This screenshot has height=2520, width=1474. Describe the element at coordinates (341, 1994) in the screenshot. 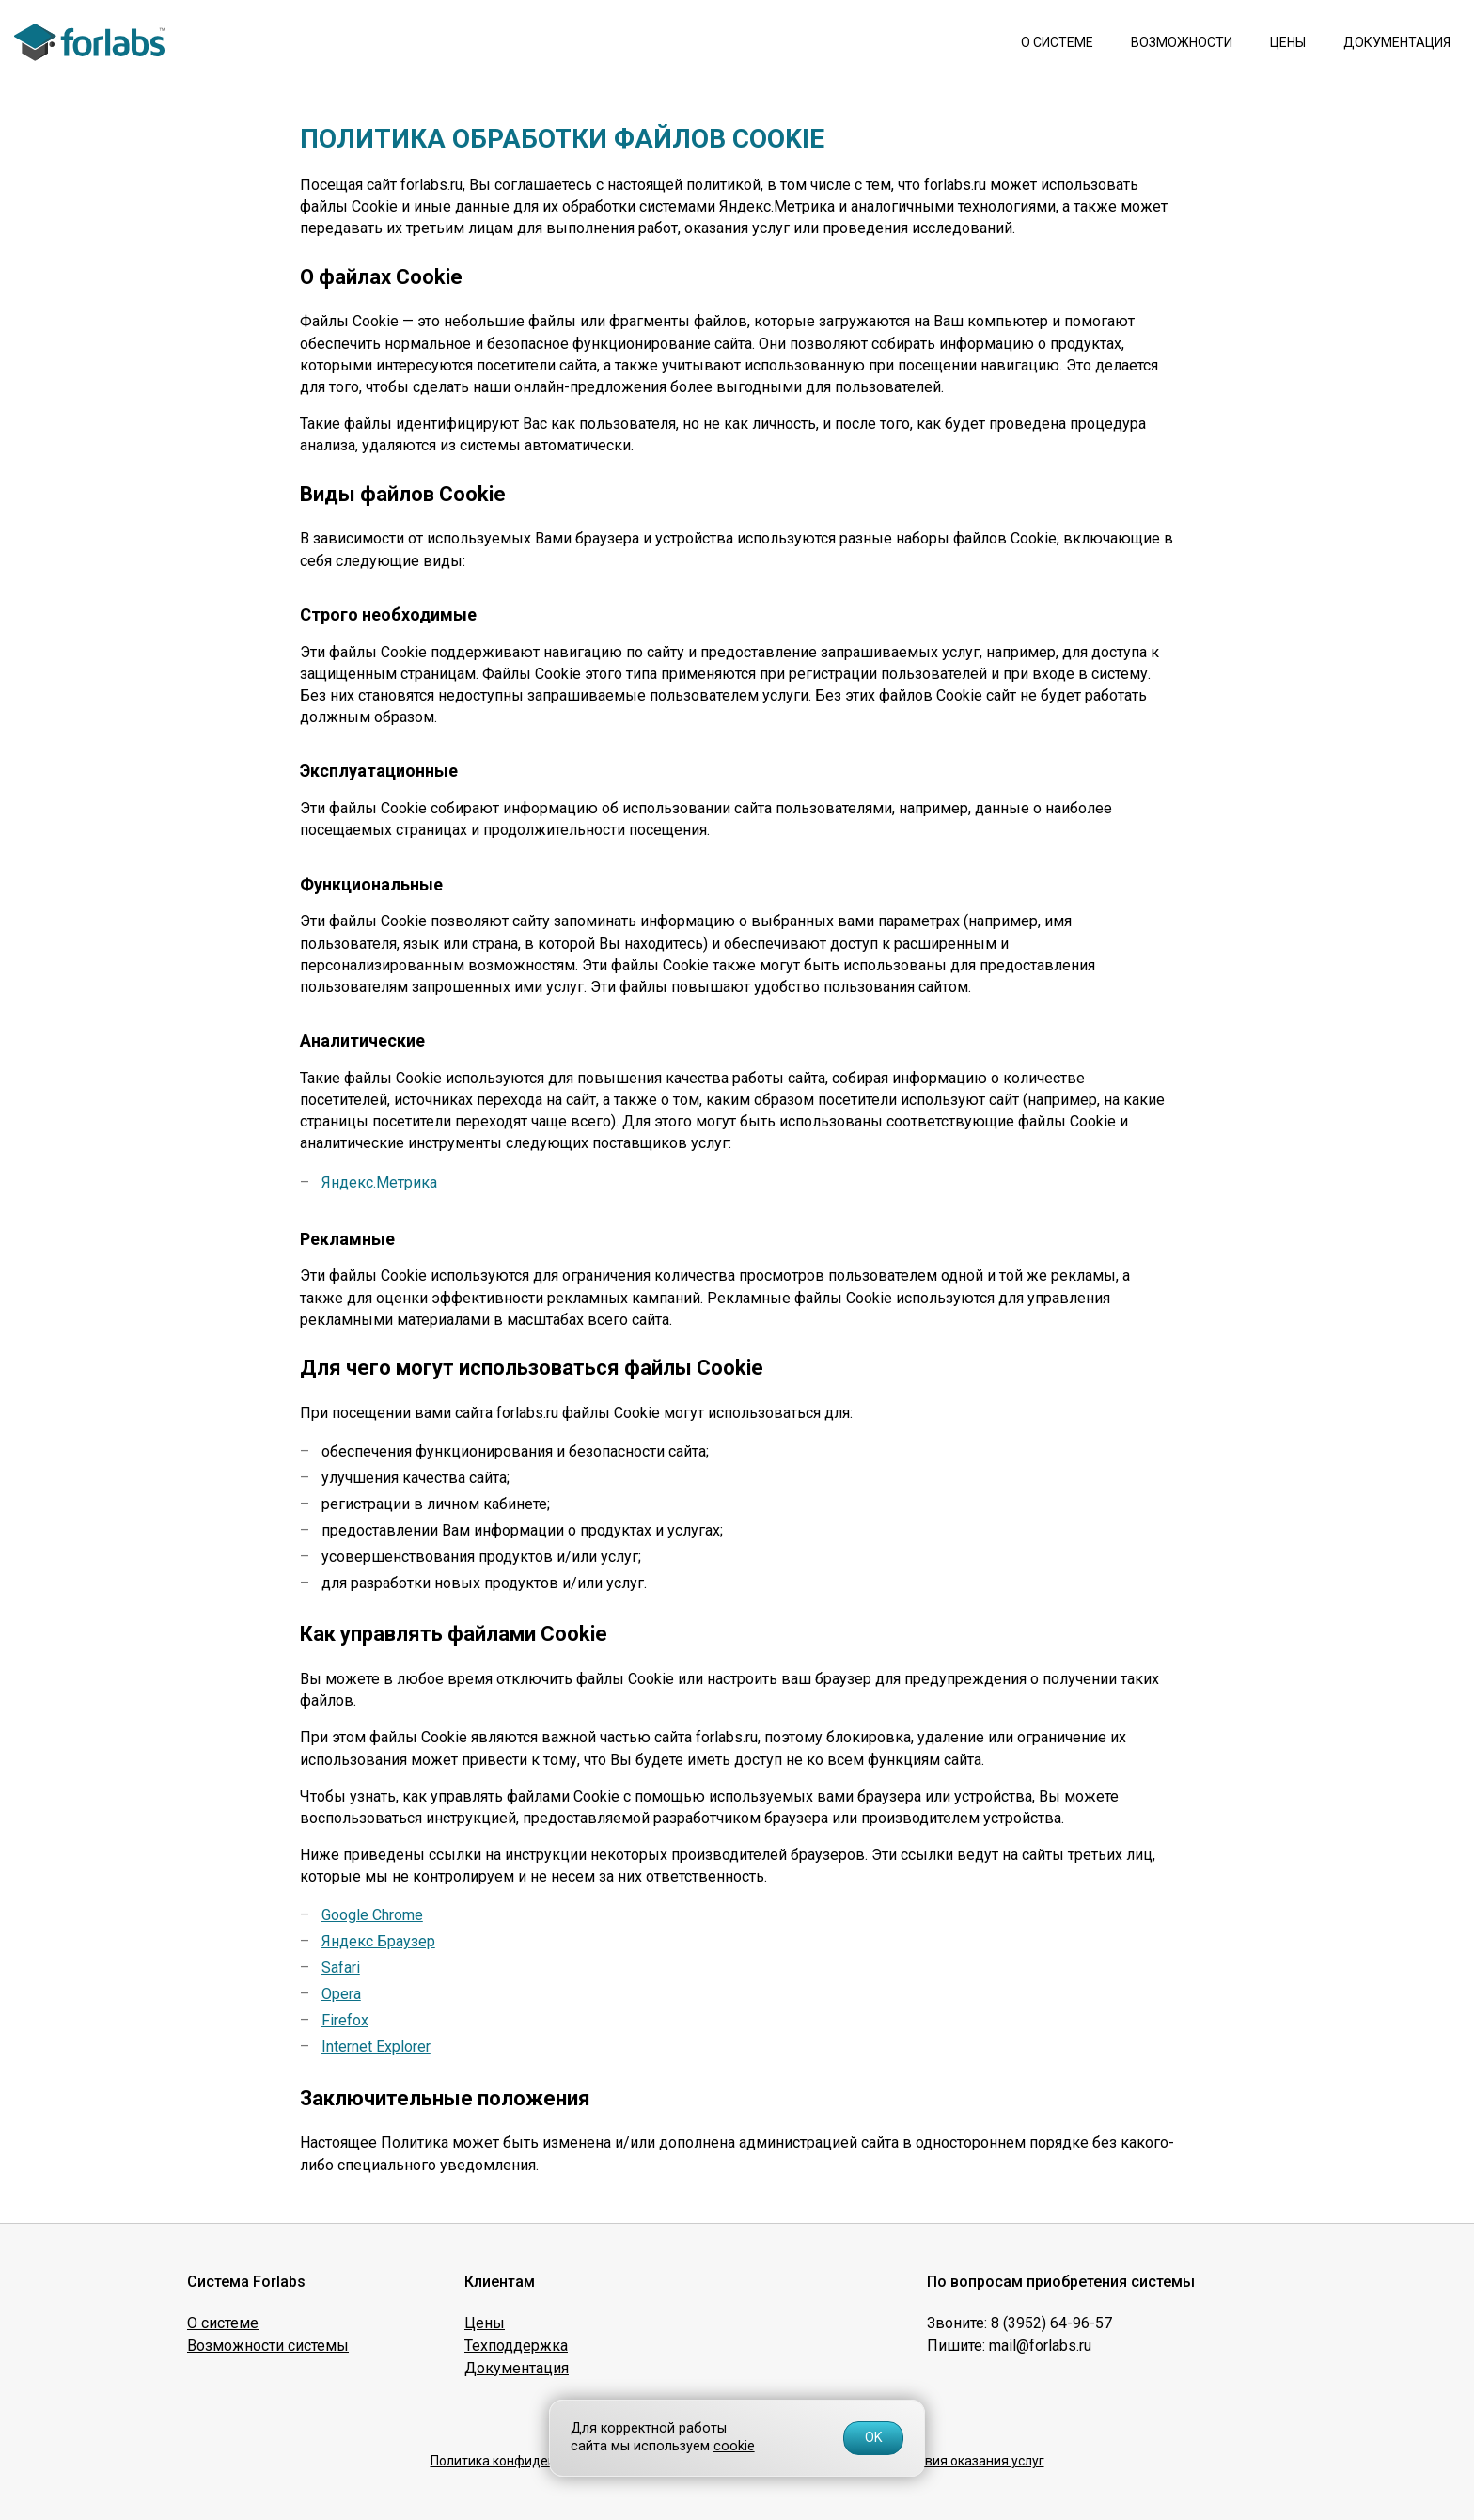

I see `Opera` at that location.